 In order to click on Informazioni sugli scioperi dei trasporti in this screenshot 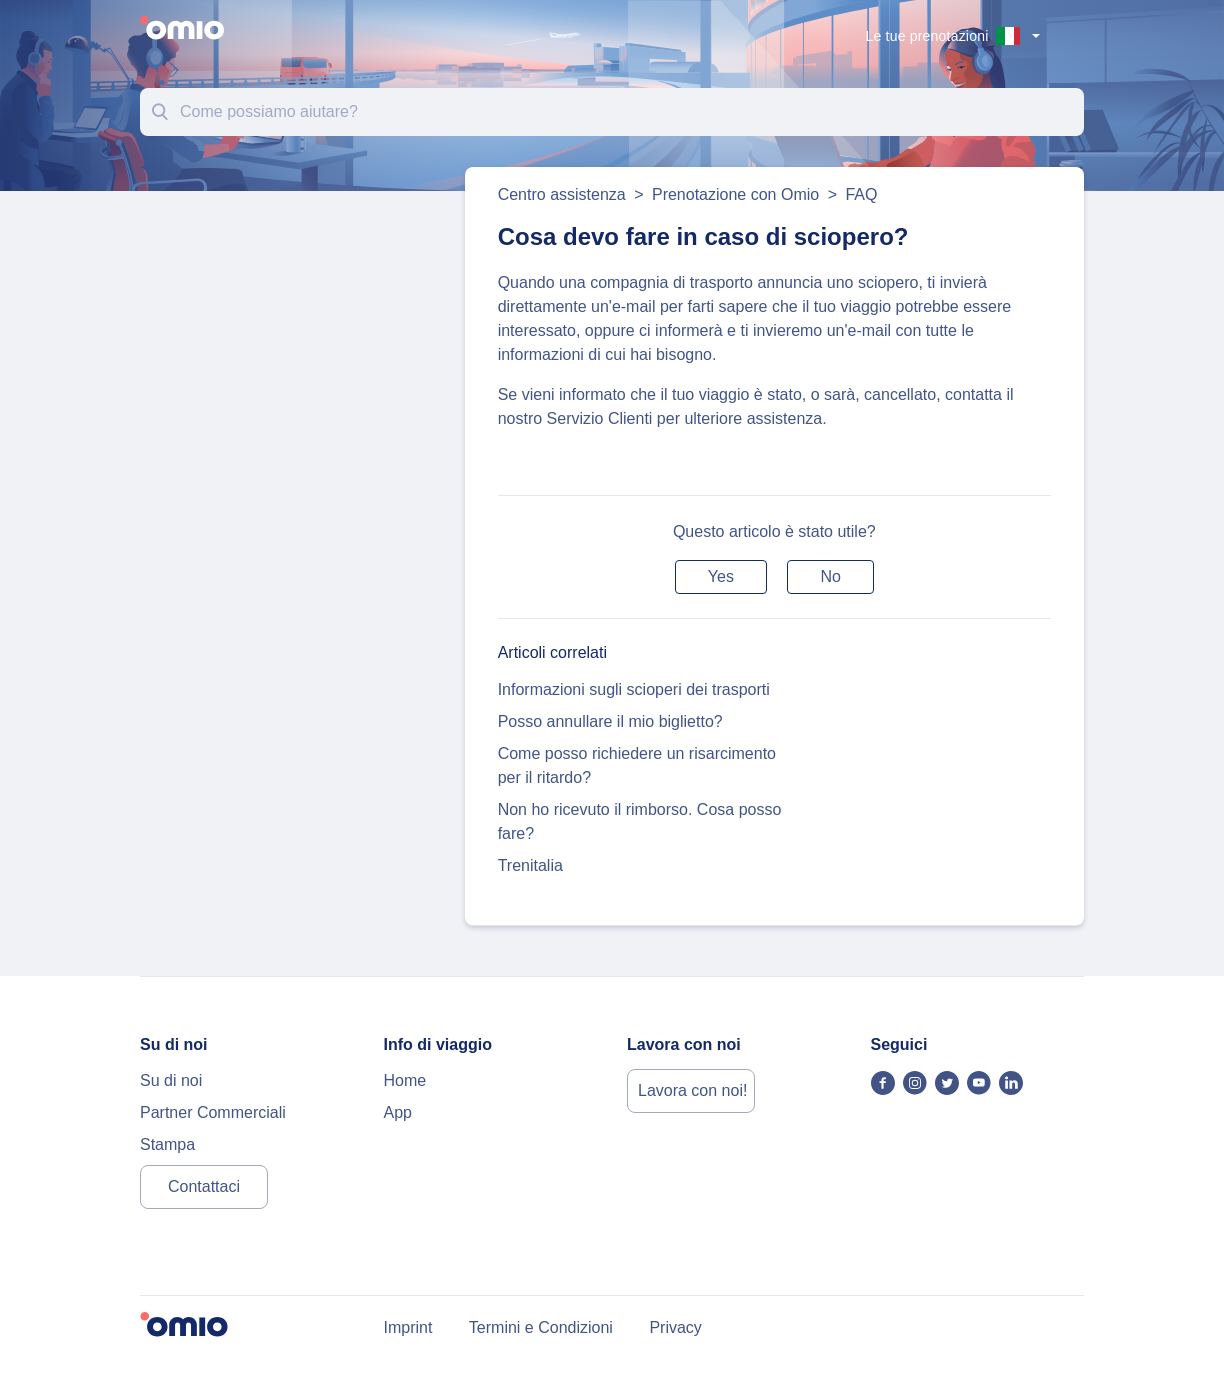, I will do `click(634, 689)`.